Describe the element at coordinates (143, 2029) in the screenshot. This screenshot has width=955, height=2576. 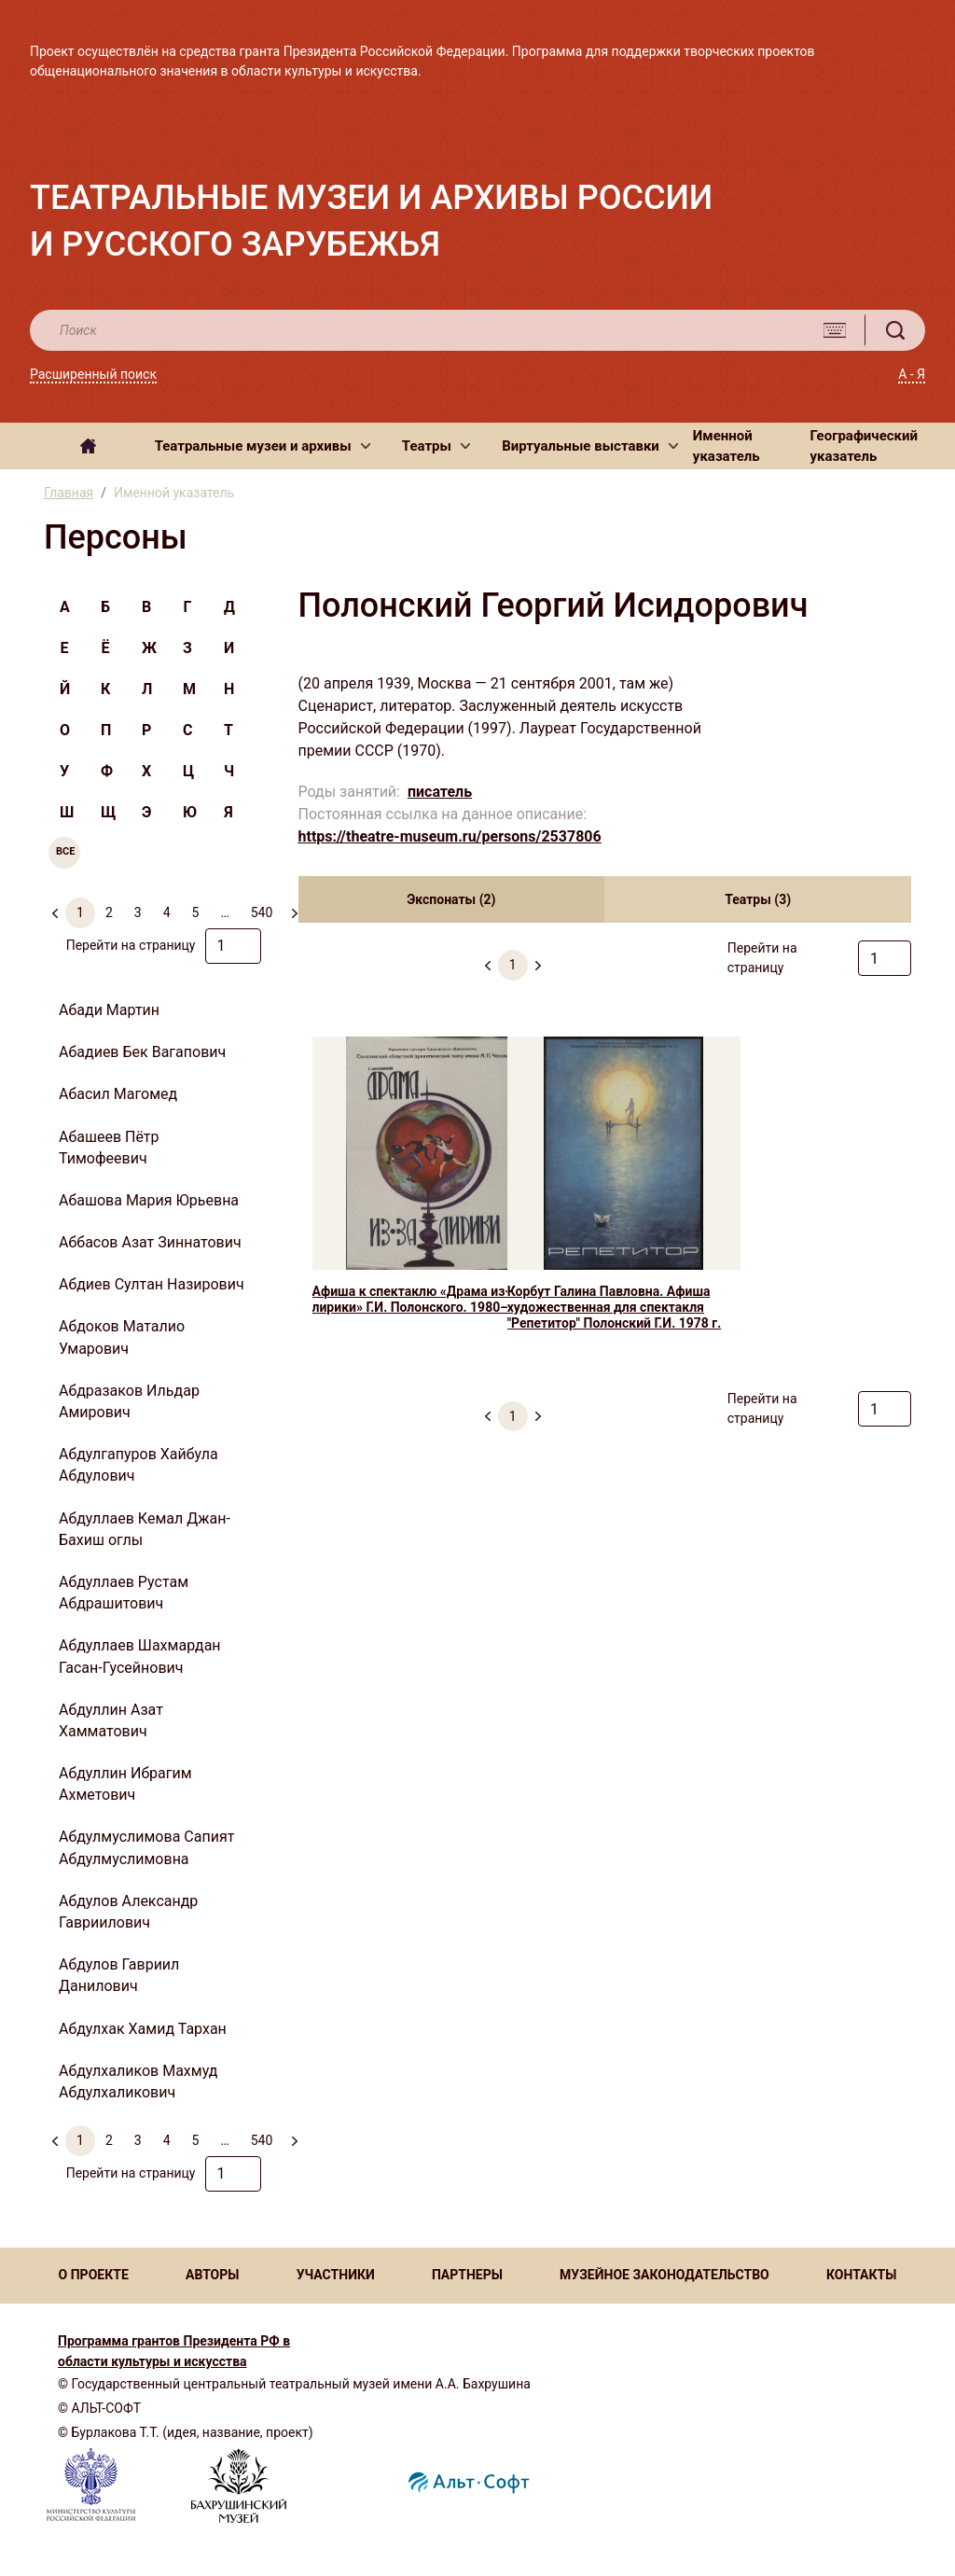
I see `Абдулхак Хамид Тархан` at that location.